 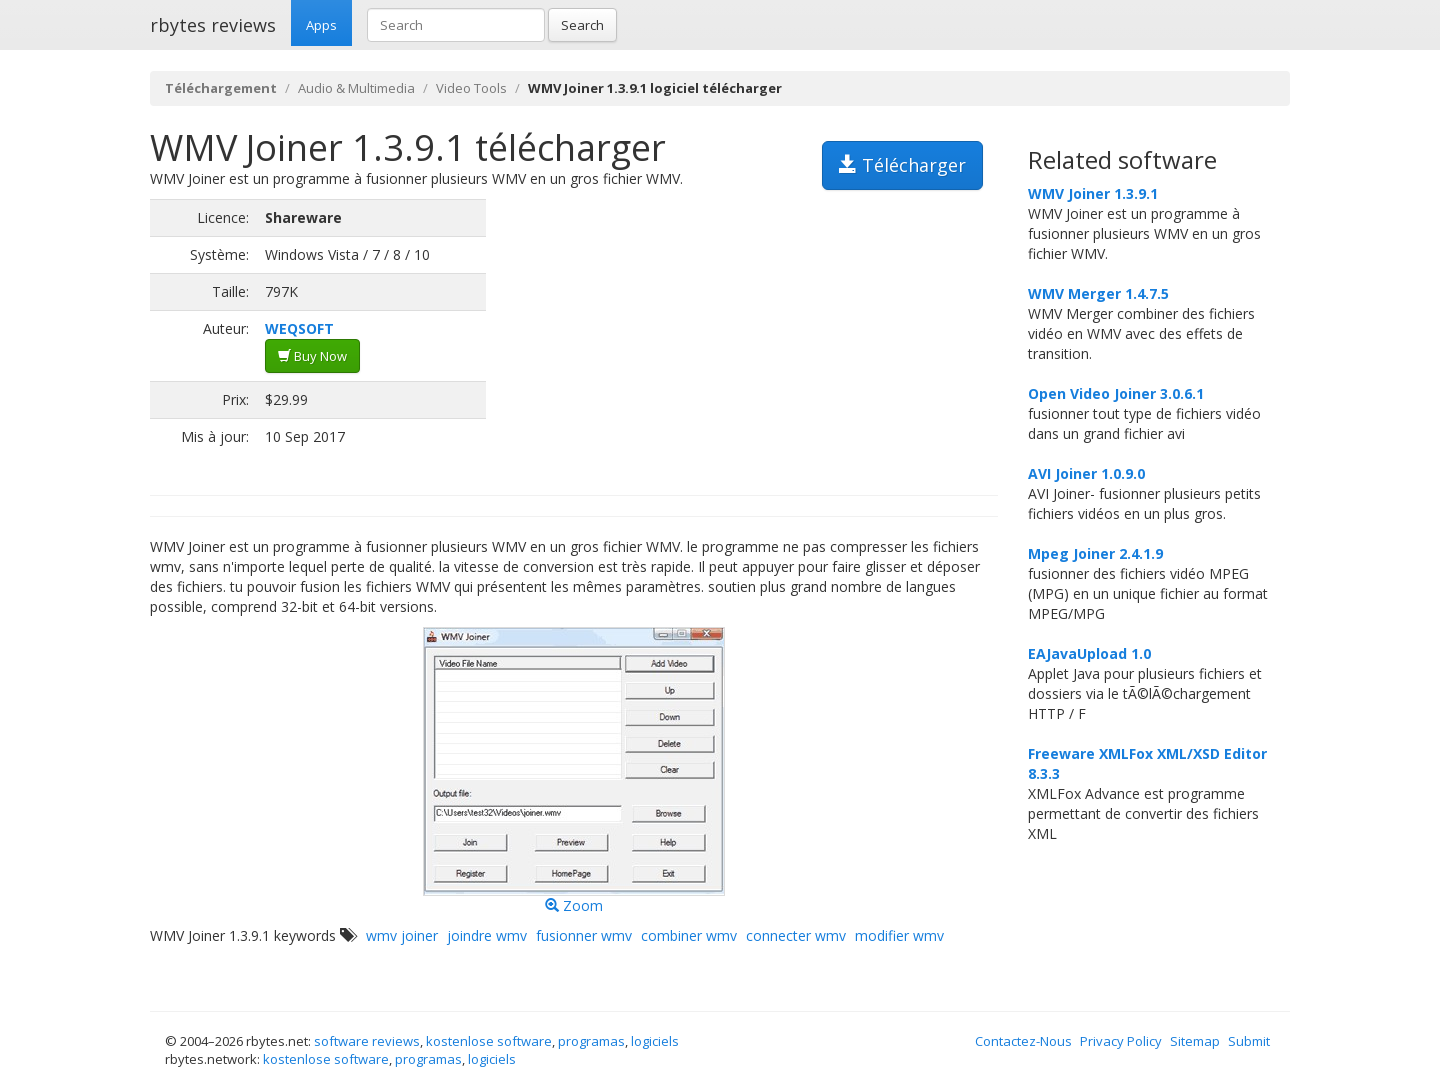 What do you see at coordinates (1023, 1041) in the screenshot?
I see `Contactez-Nous` at bounding box center [1023, 1041].